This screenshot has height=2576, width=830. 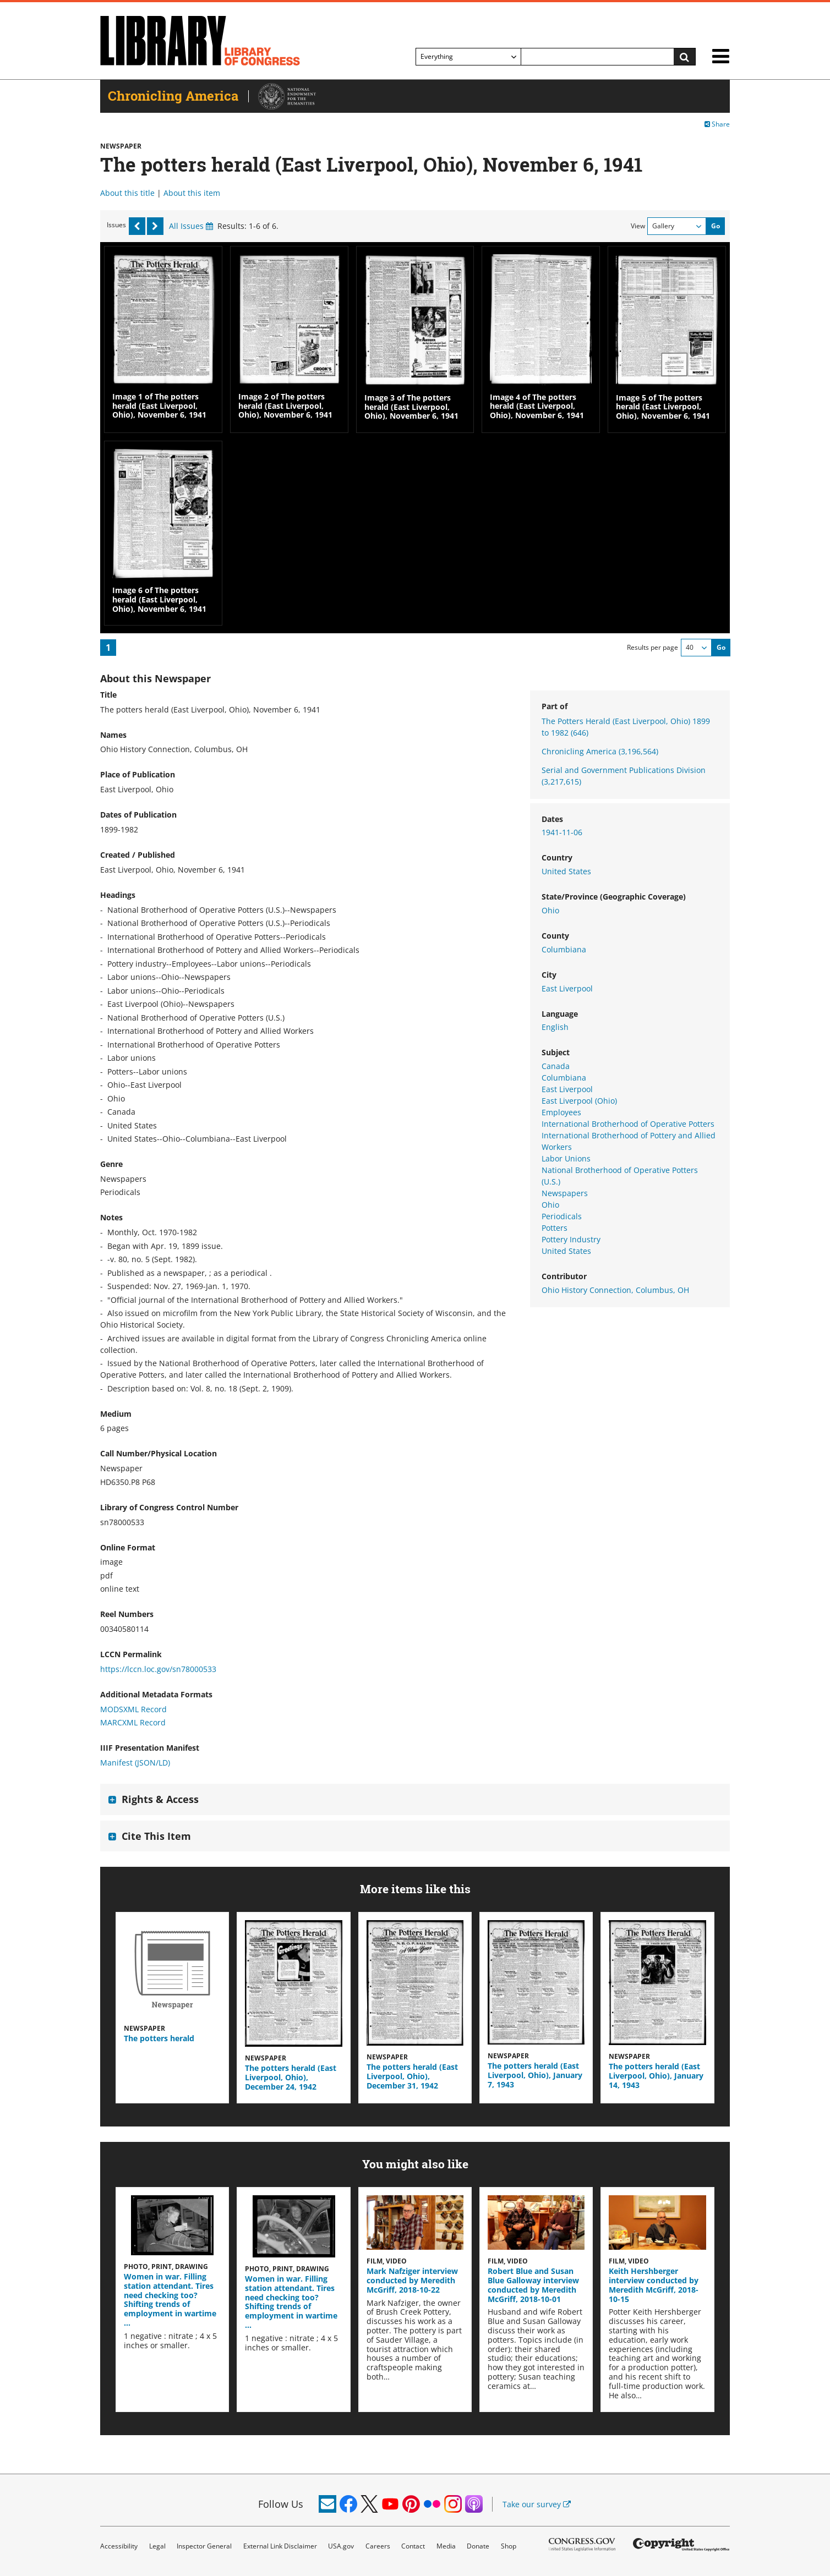 What do you see at coordinates (656, 2075) in the screenshot?
I see `The potters herald (East Liverpool, Ohio), January 14, 1943` at bounding box center [656, 2075].